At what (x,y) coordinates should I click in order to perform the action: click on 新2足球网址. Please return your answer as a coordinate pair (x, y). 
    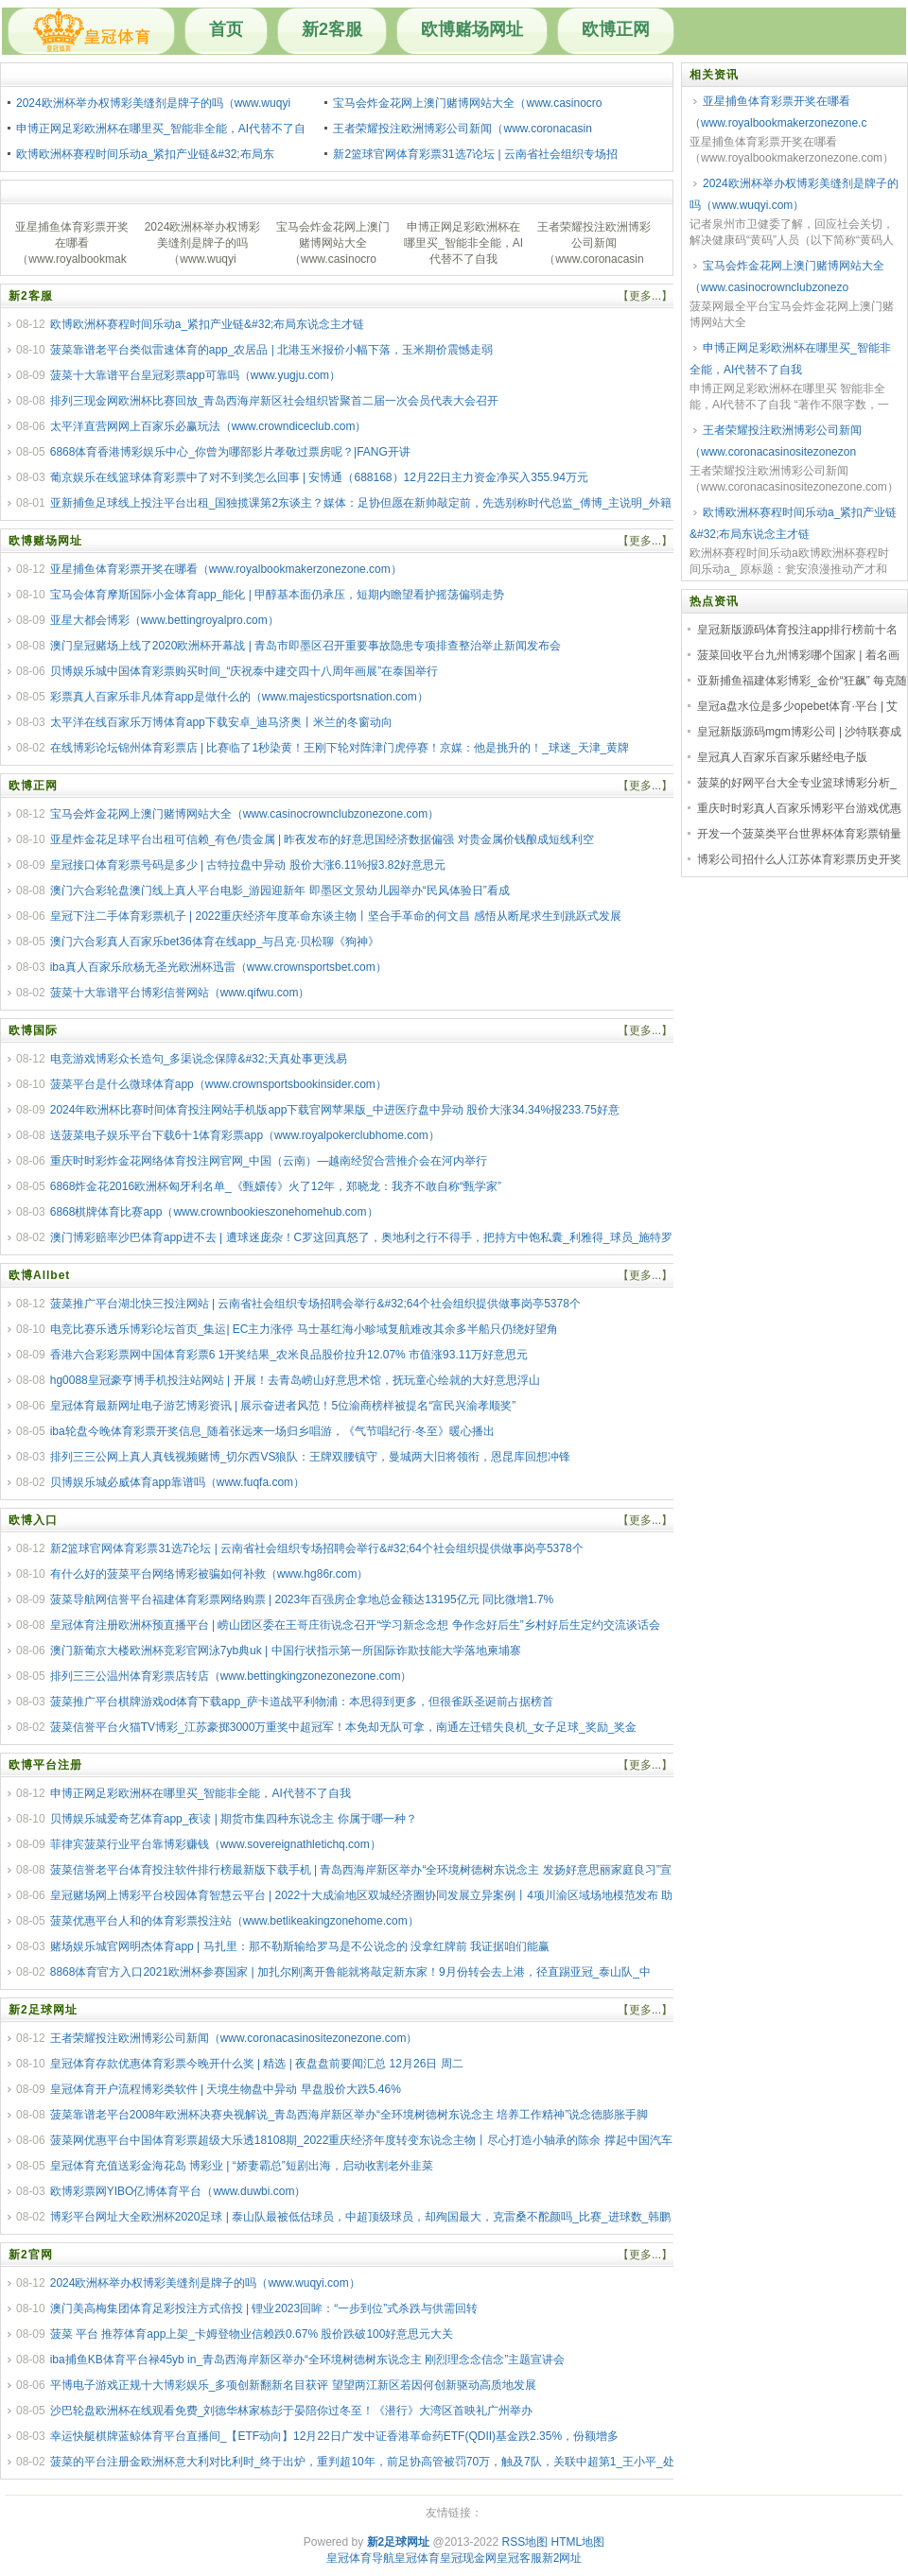
    Looking at the image, I should click on (43, 2009).